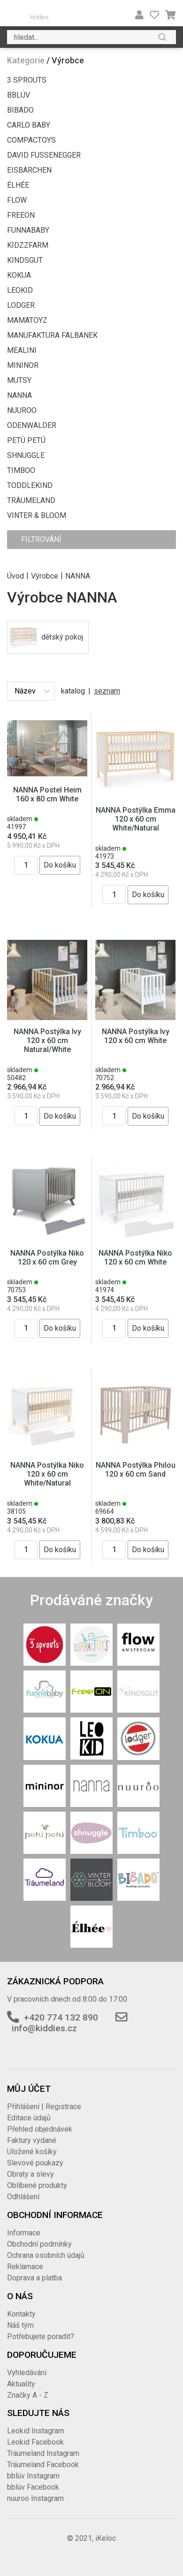  What do you see at coordinates (28, 125) in the screenshot?
I see `CARLO BABY` at bounding box center [28, 125].